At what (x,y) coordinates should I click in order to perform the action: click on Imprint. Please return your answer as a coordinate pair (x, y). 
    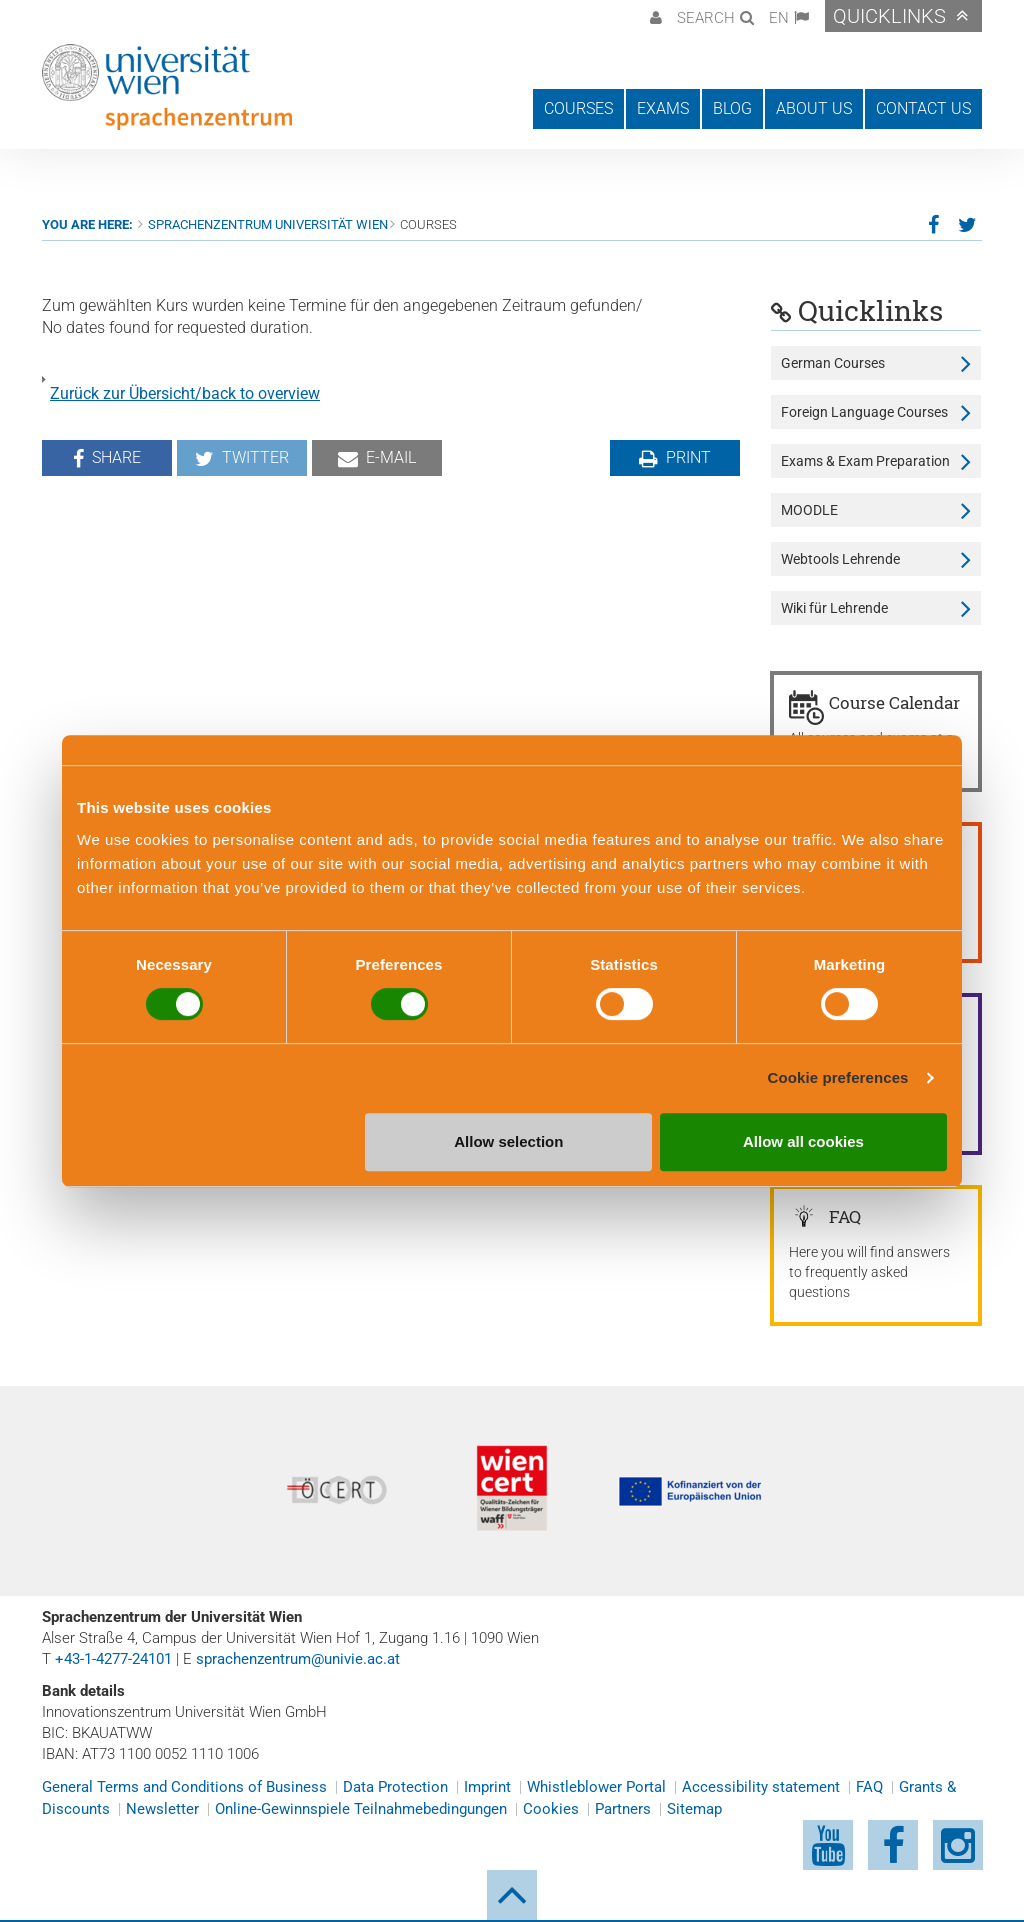
    Looking at the image, I should click on (487, 1787).